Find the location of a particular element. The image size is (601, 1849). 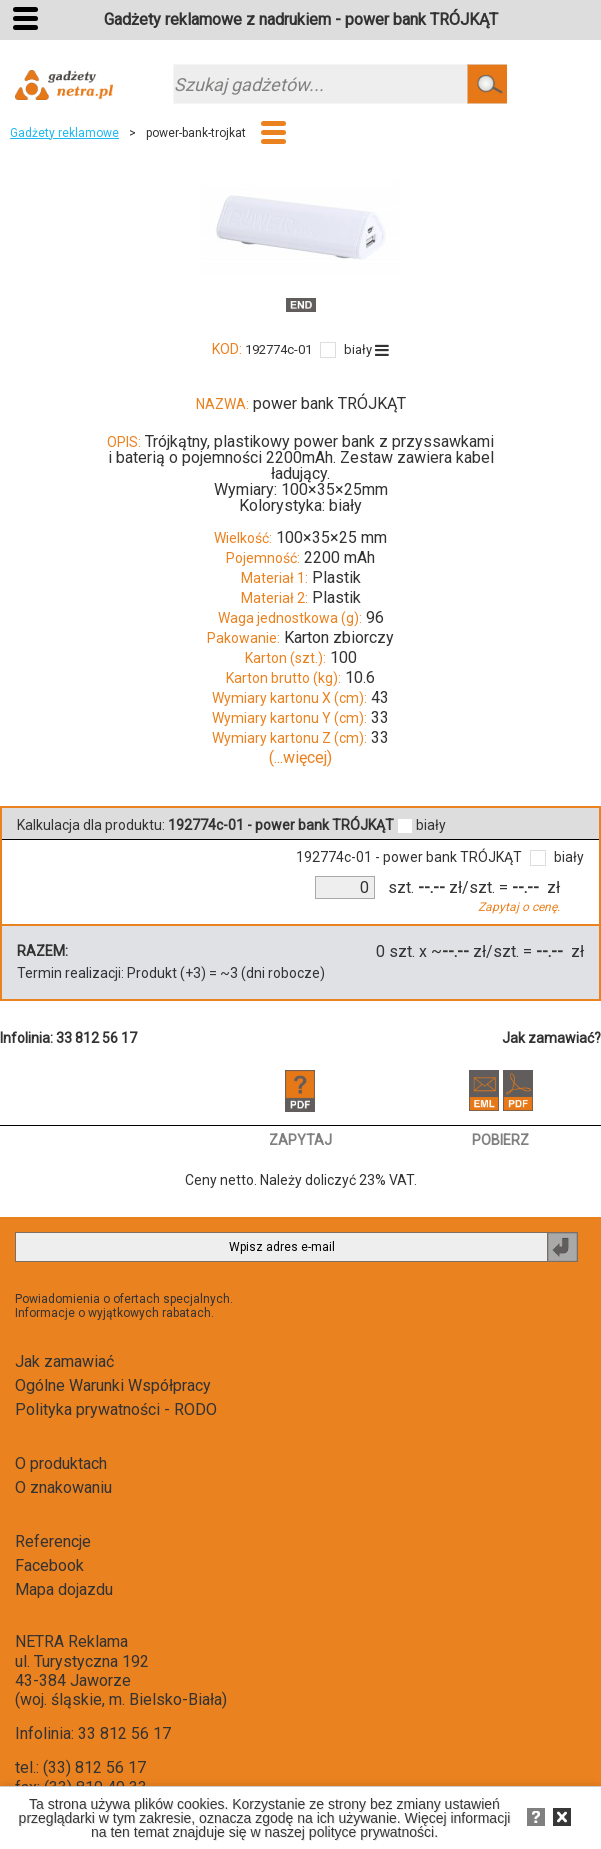

Facebook is located at coordinates (49, 1565).